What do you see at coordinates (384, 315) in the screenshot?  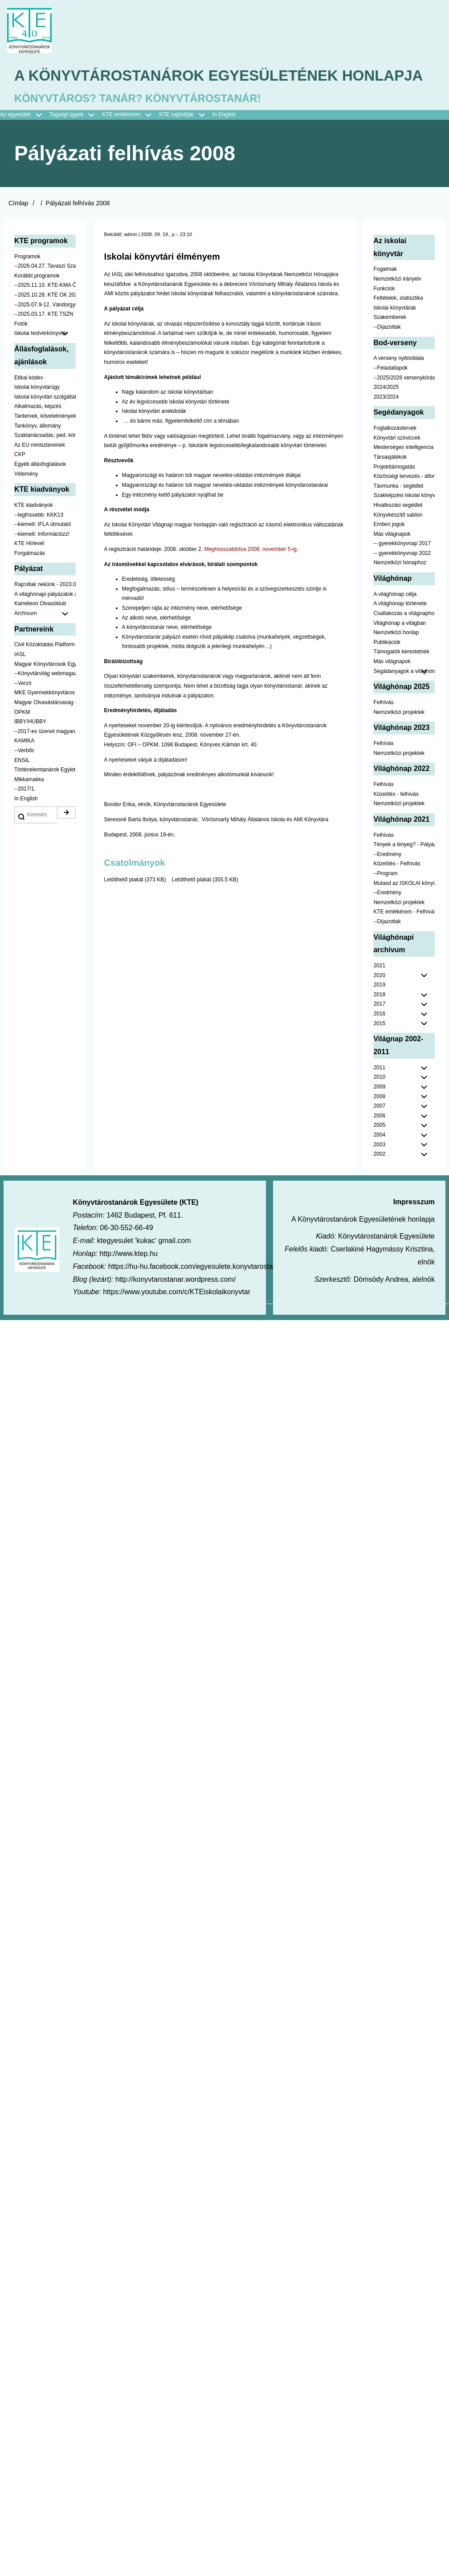 I see `Funkciók [menuitem]` at bounding box center [384, 315].